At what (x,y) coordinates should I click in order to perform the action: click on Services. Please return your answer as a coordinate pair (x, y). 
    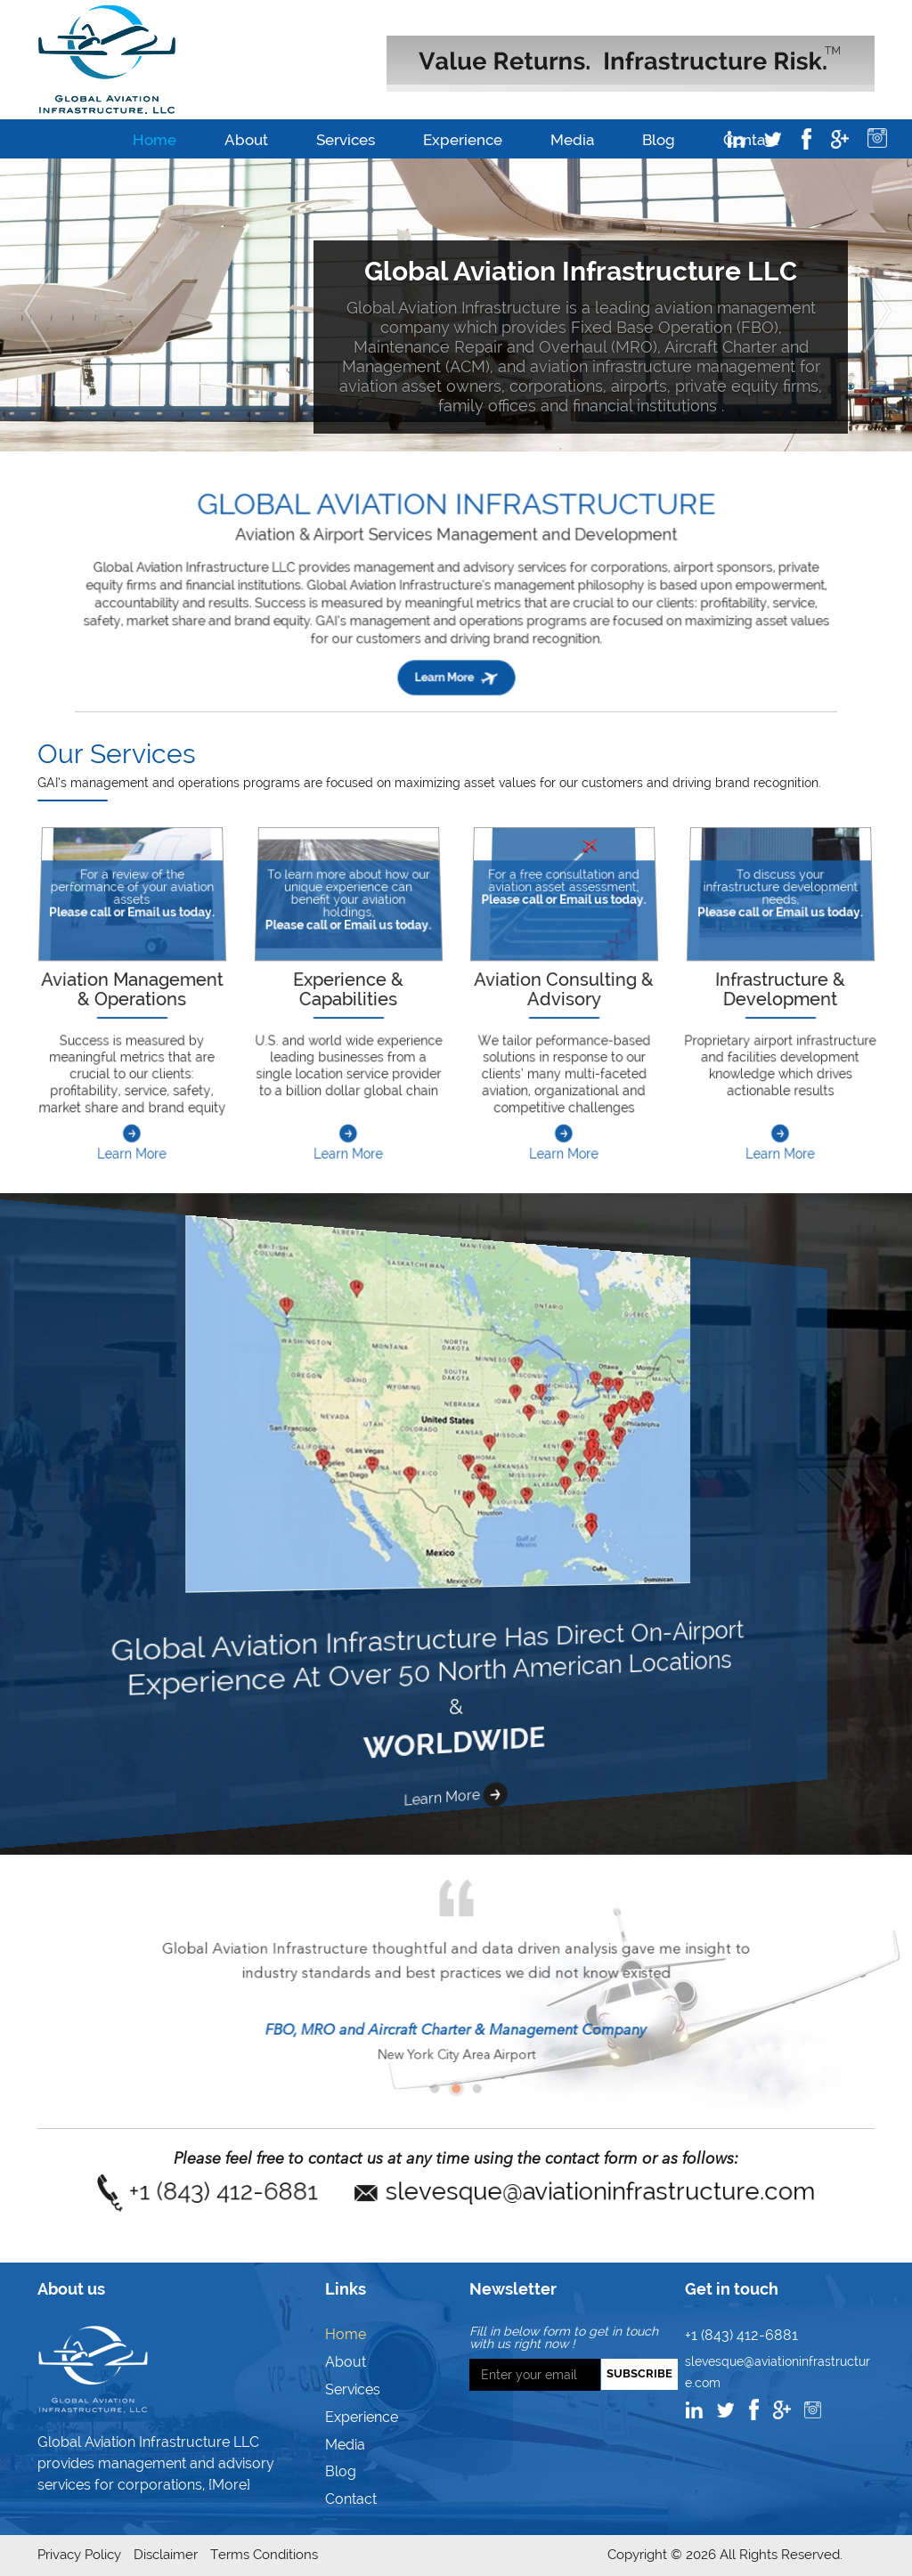
    Looking at the image, I should click on (345, 140).